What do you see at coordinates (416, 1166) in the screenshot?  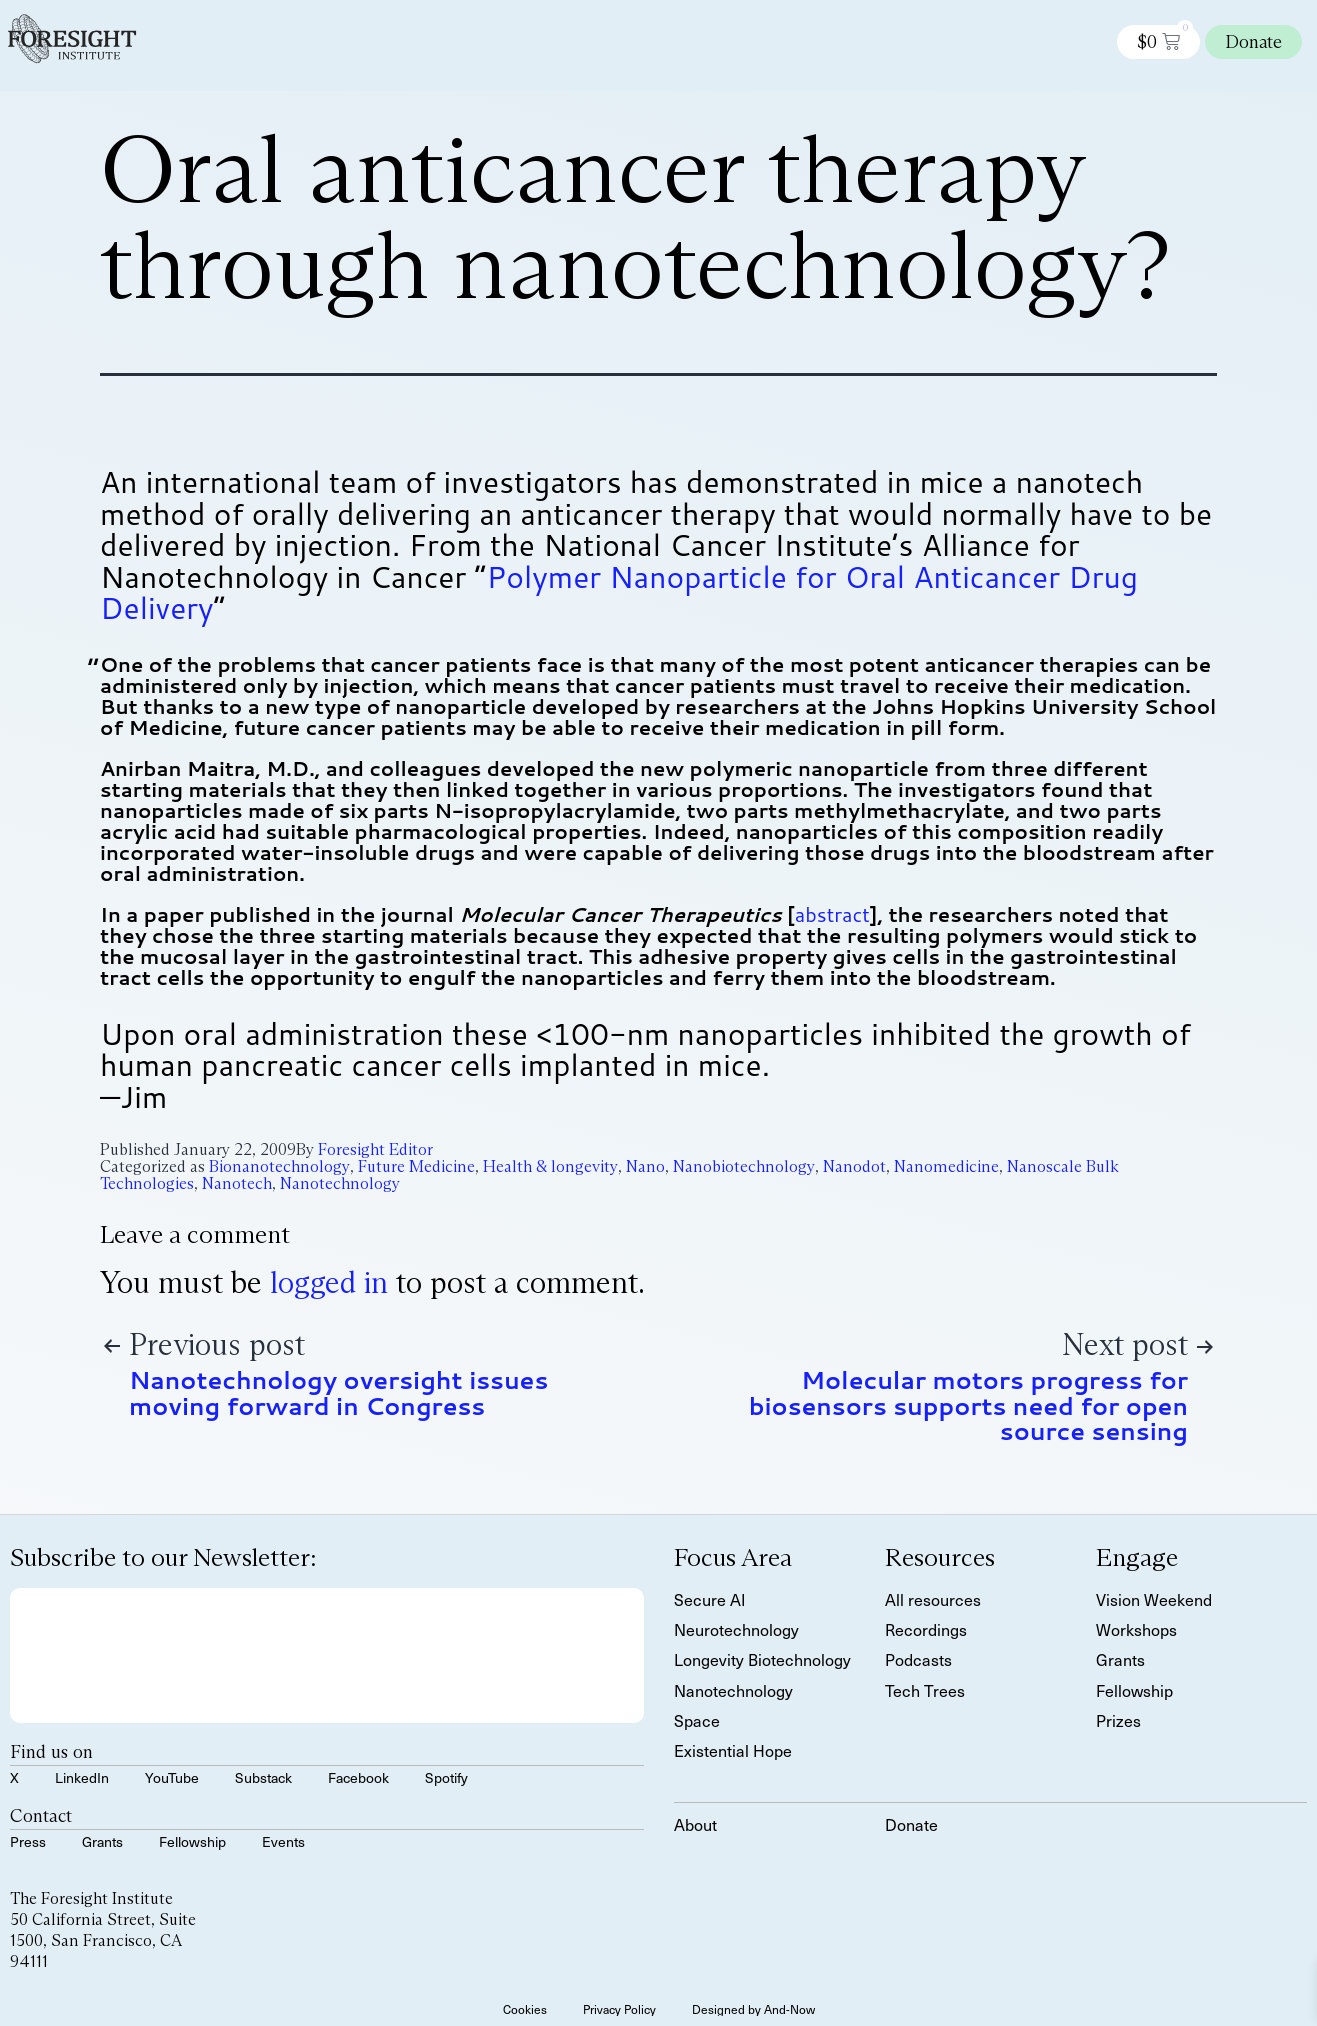 I see `Future Medicine` at bounding box center [416, 1166].